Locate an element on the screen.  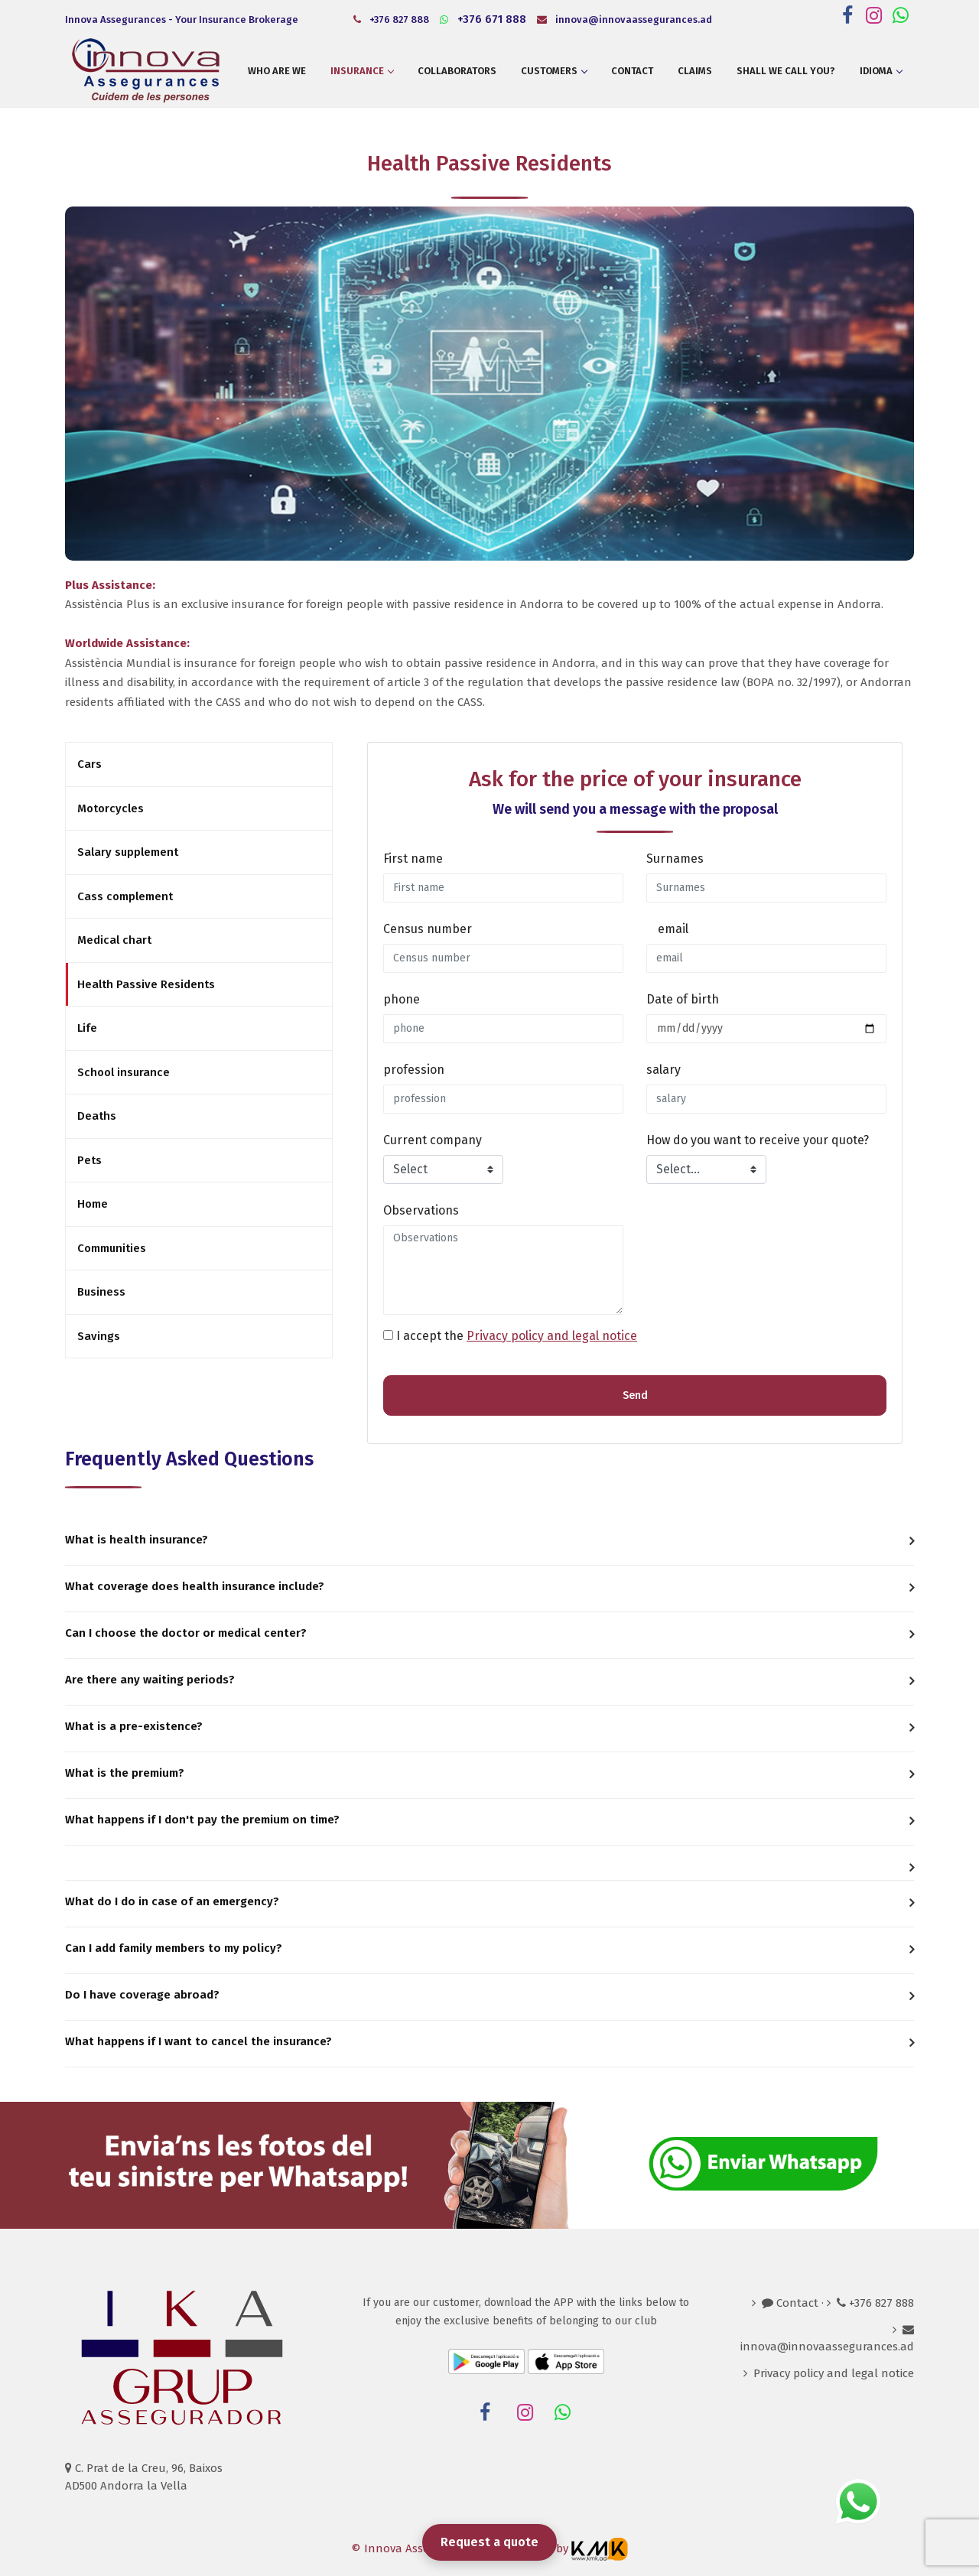
Who are we is located at coordinates (277, 70).